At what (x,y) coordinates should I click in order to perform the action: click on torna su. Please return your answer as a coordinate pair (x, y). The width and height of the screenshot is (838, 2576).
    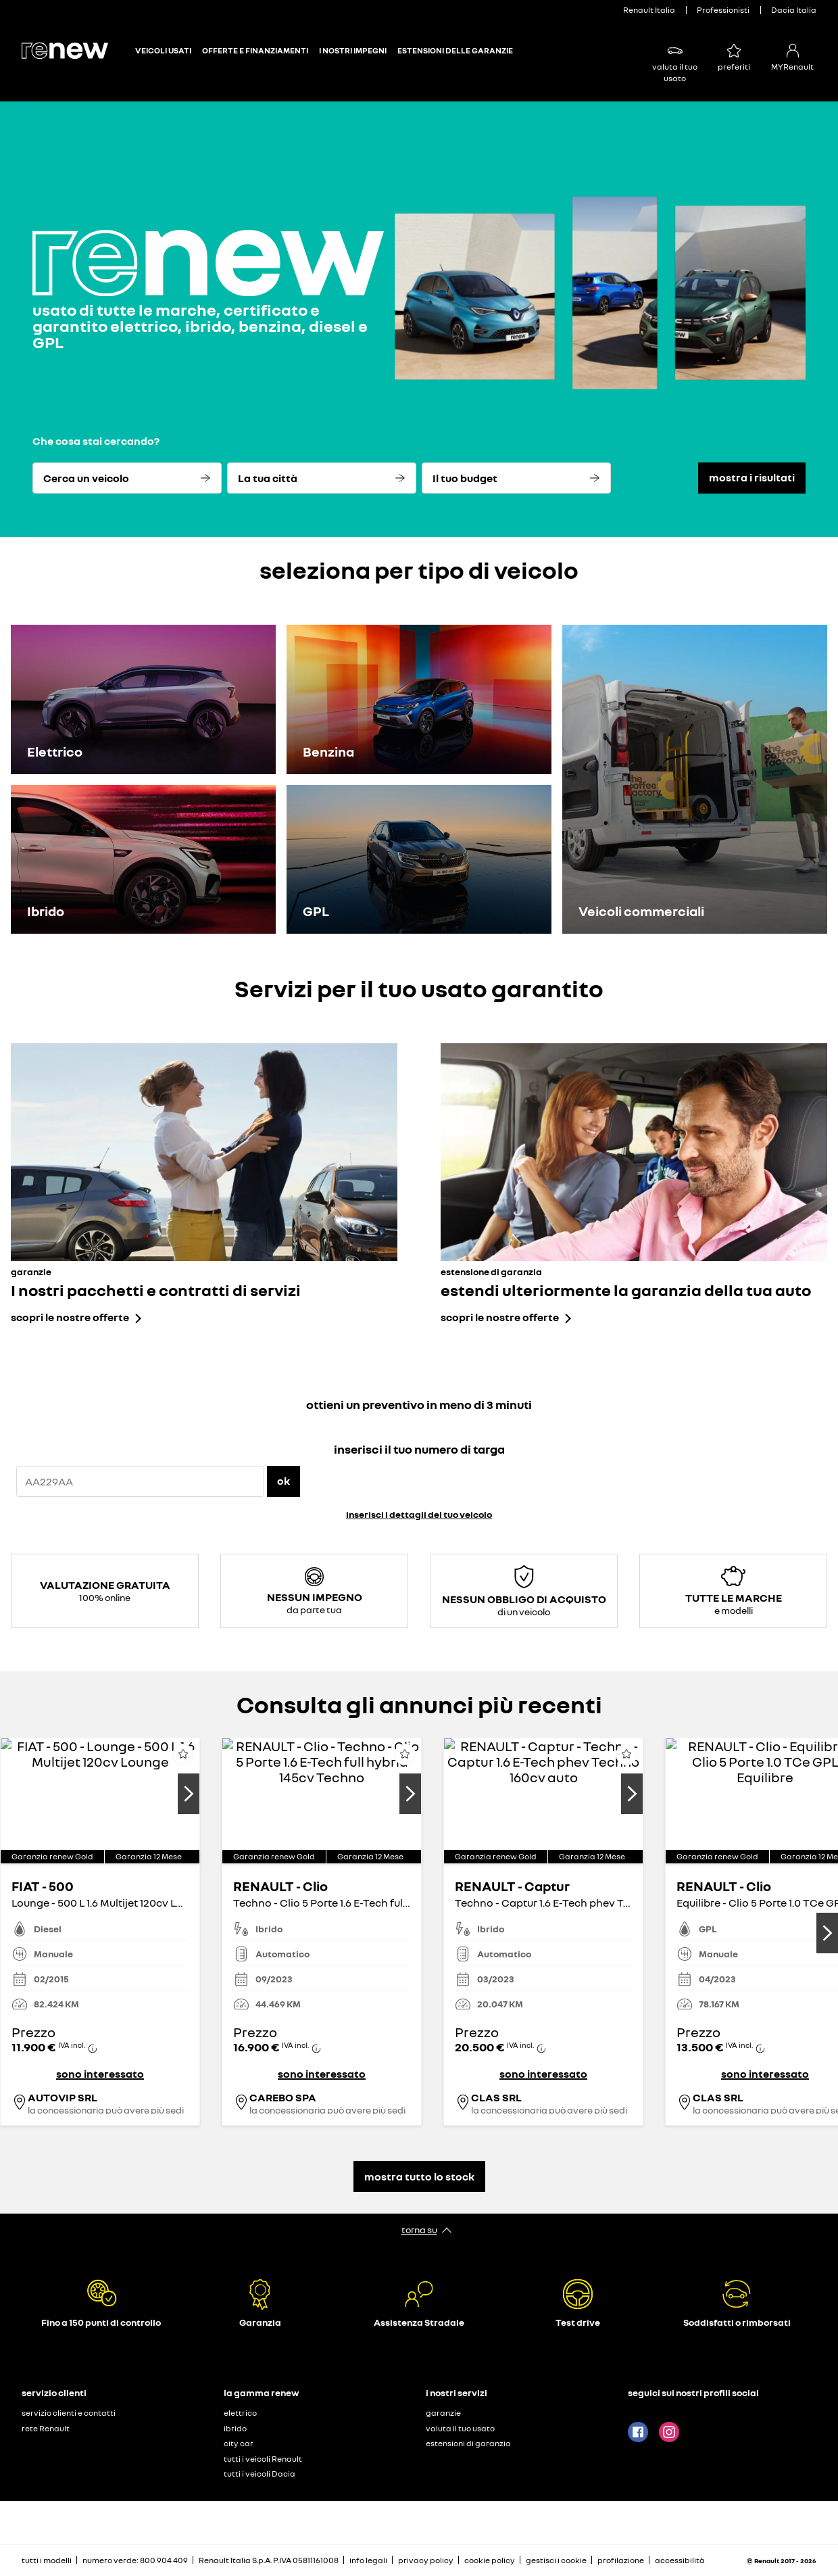
    Looking at the image, I should click on (419, 2229).